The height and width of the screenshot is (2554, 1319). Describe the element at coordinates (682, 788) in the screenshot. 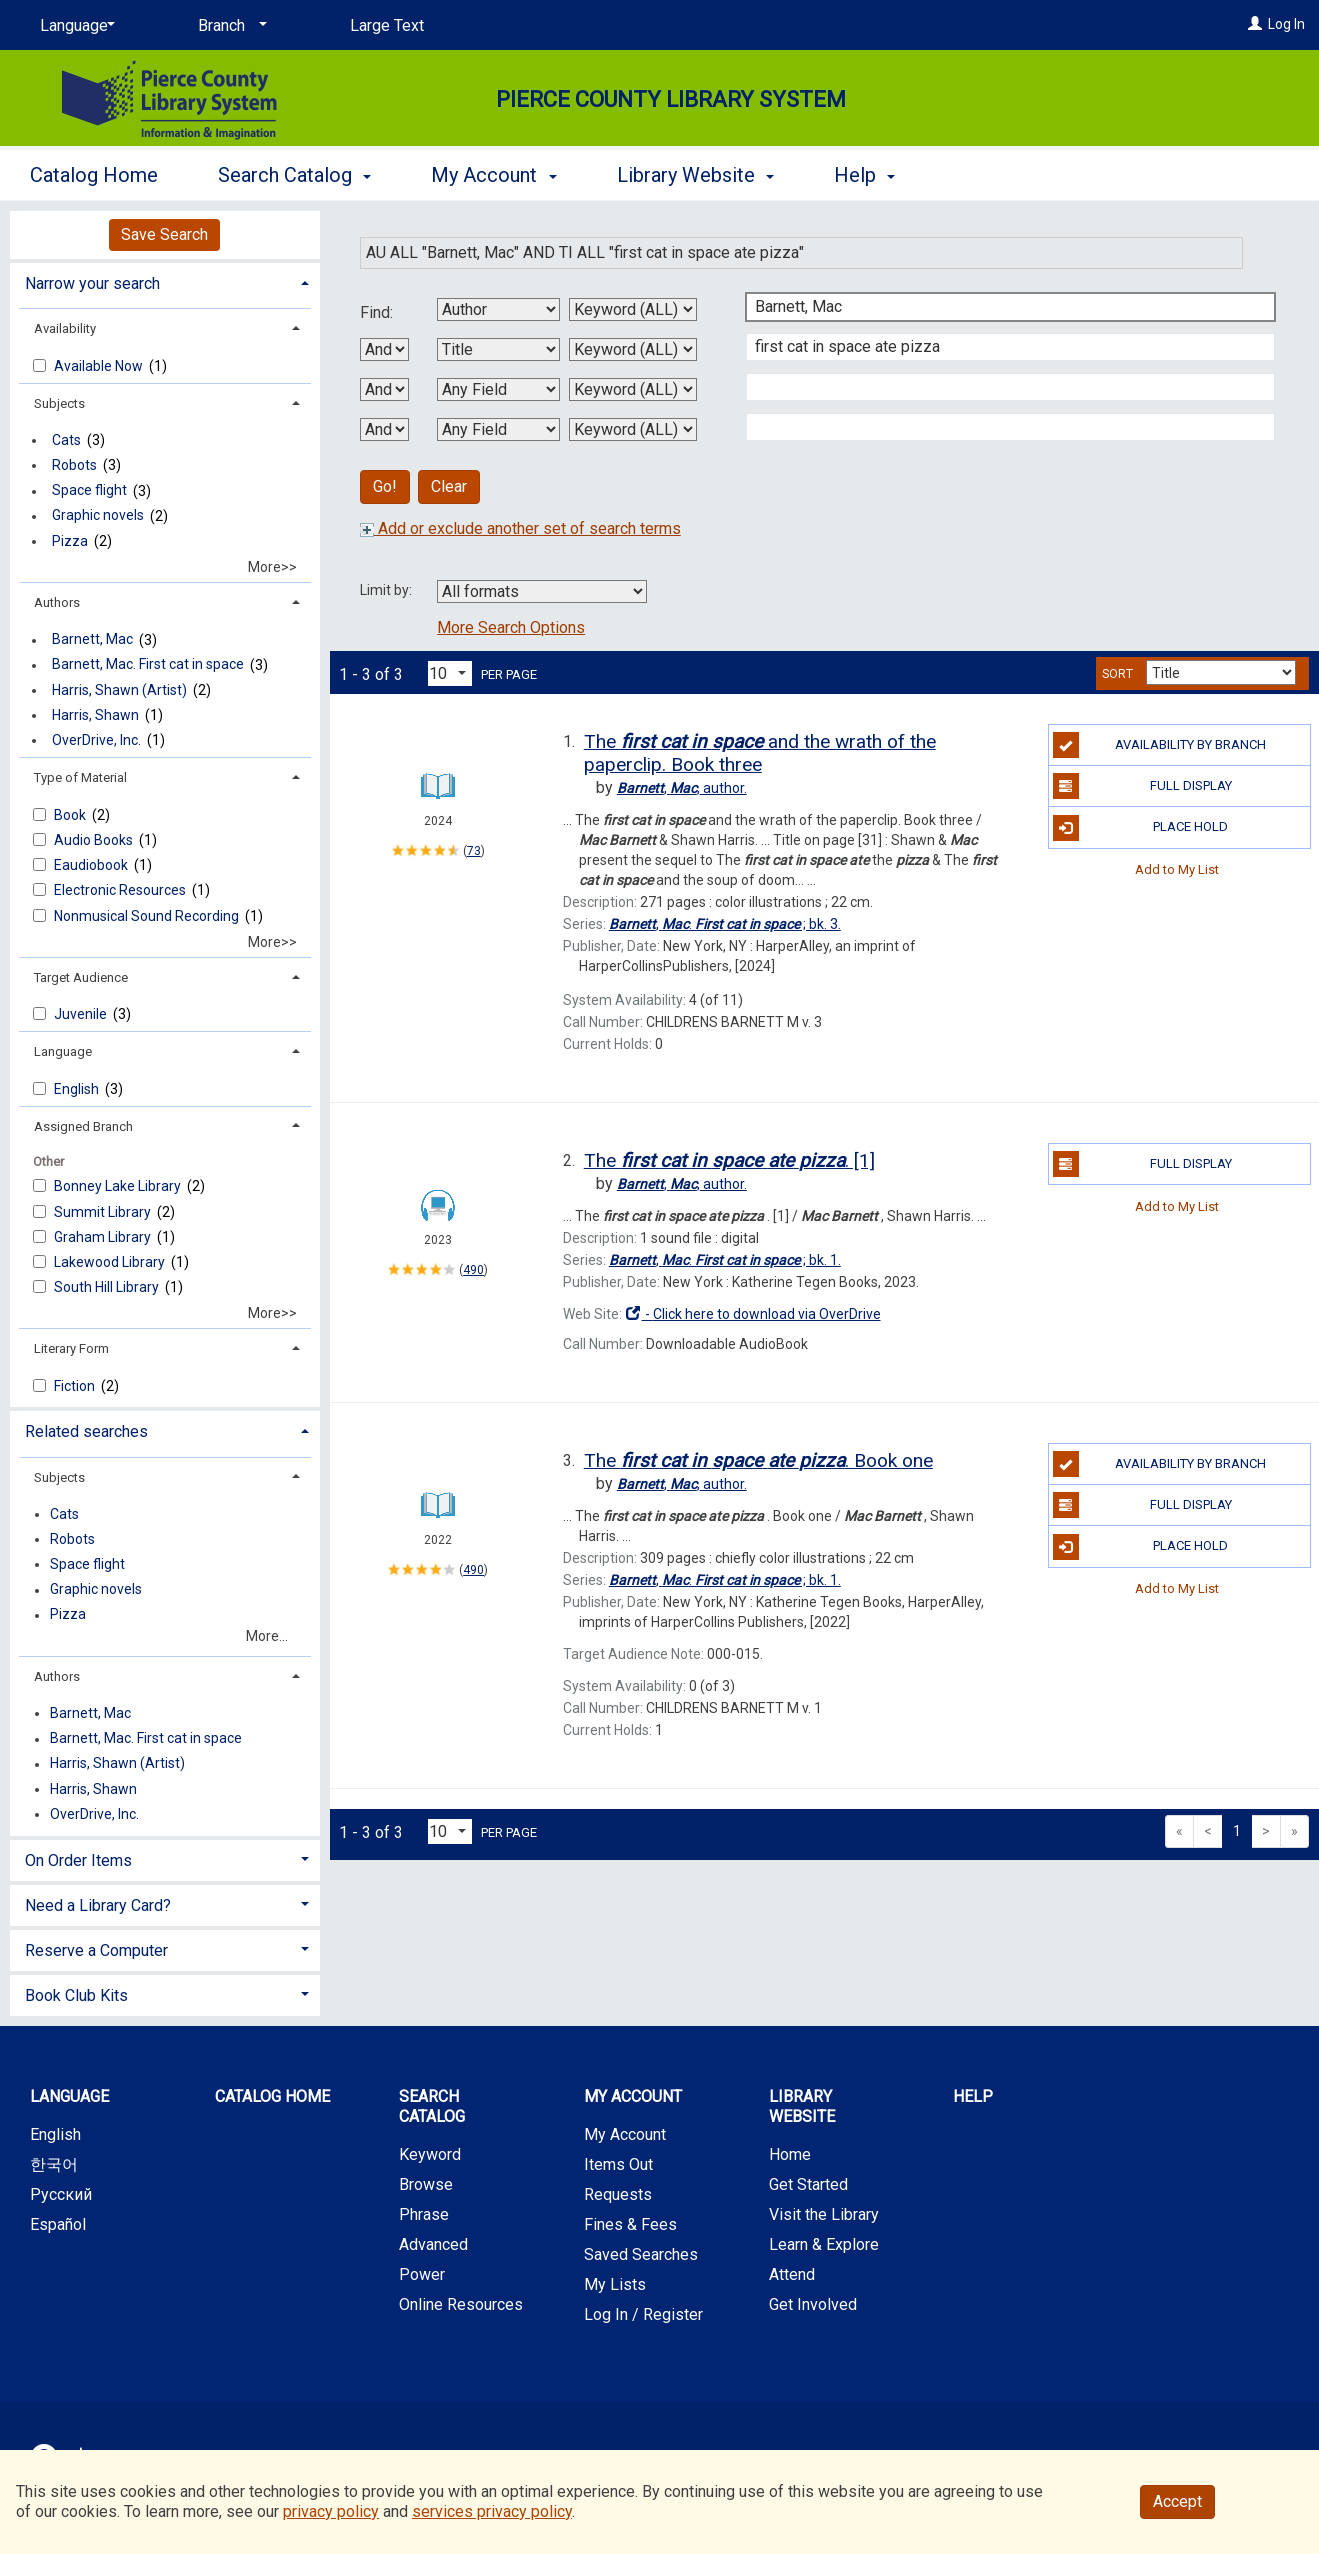

I see `author.` at that location.